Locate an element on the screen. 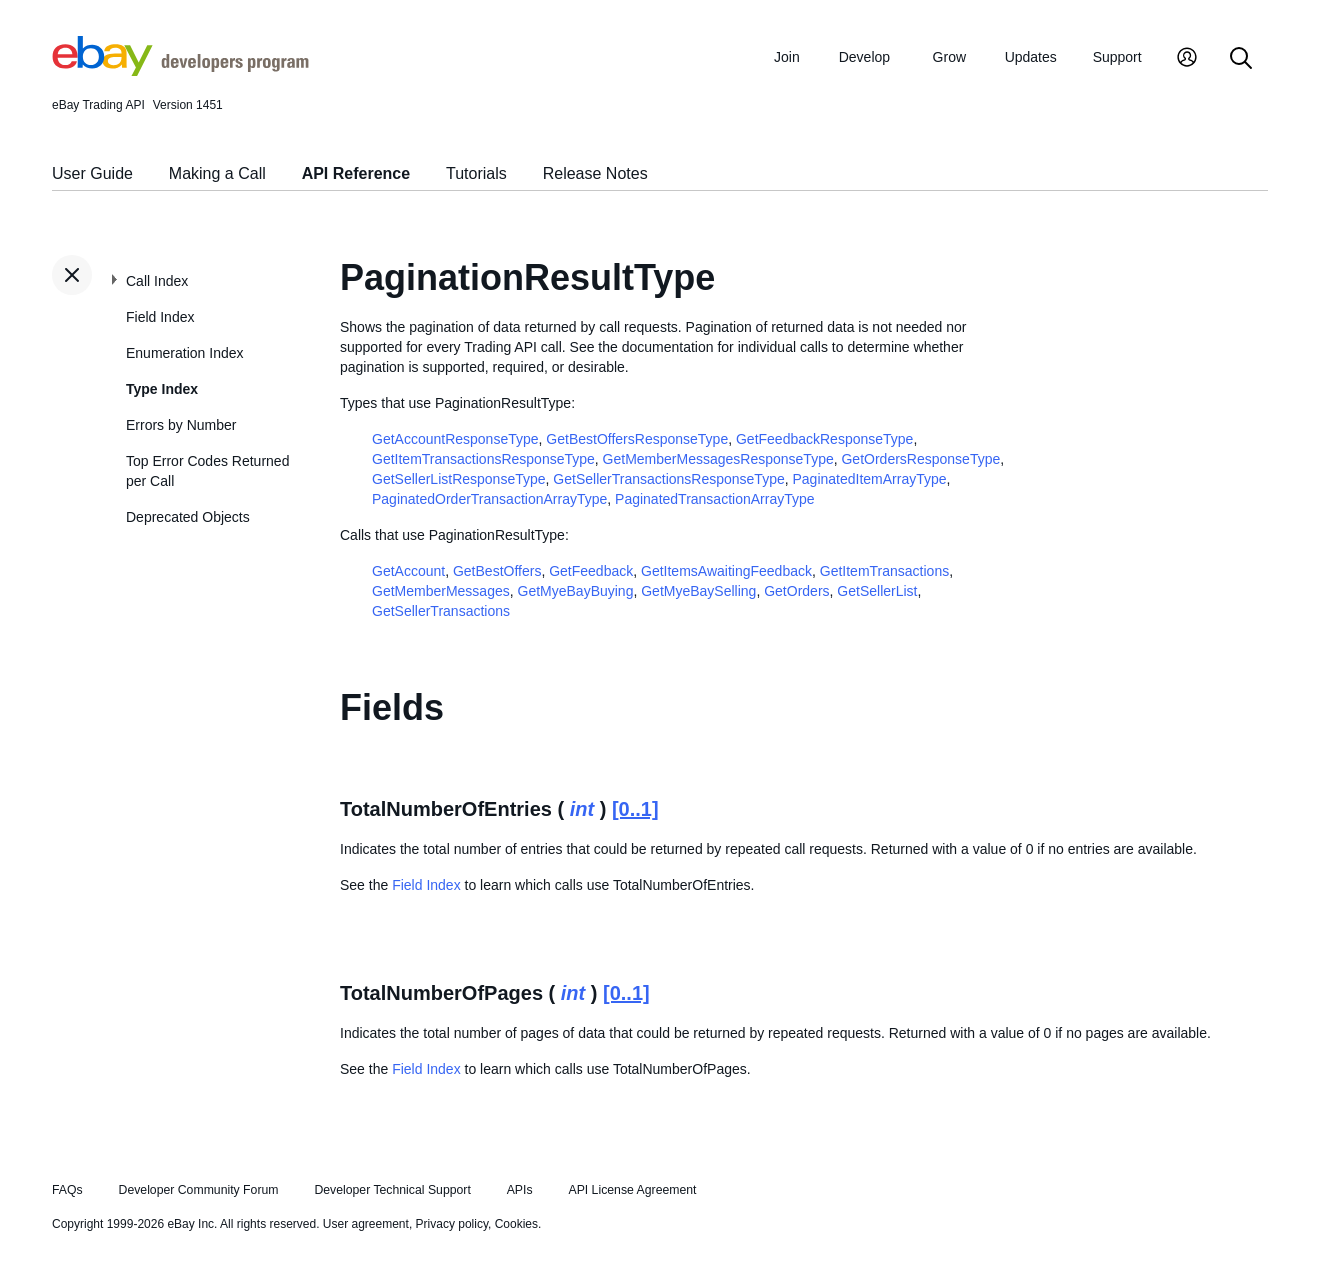  Deprecated Objects is located at coordinates (188, 517).